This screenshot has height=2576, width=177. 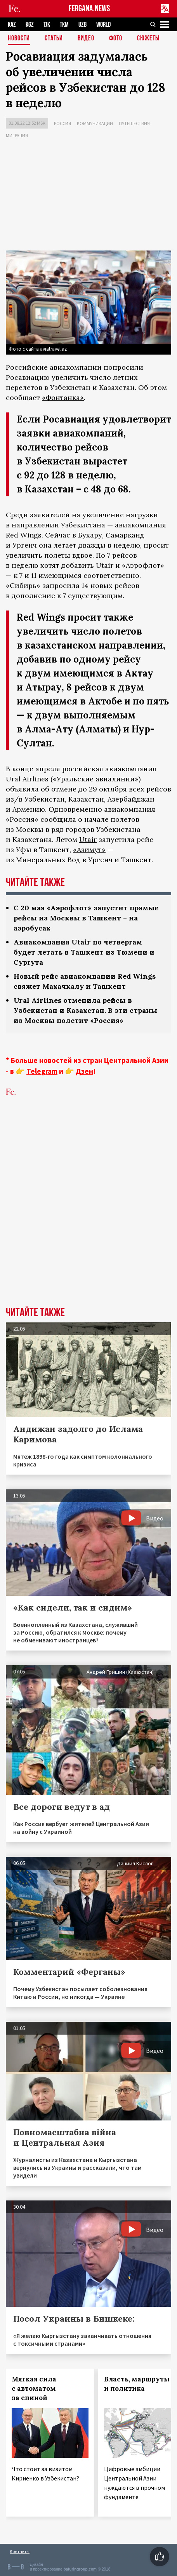 I want to click on «Фонтанка», so click(x=63, y=397).